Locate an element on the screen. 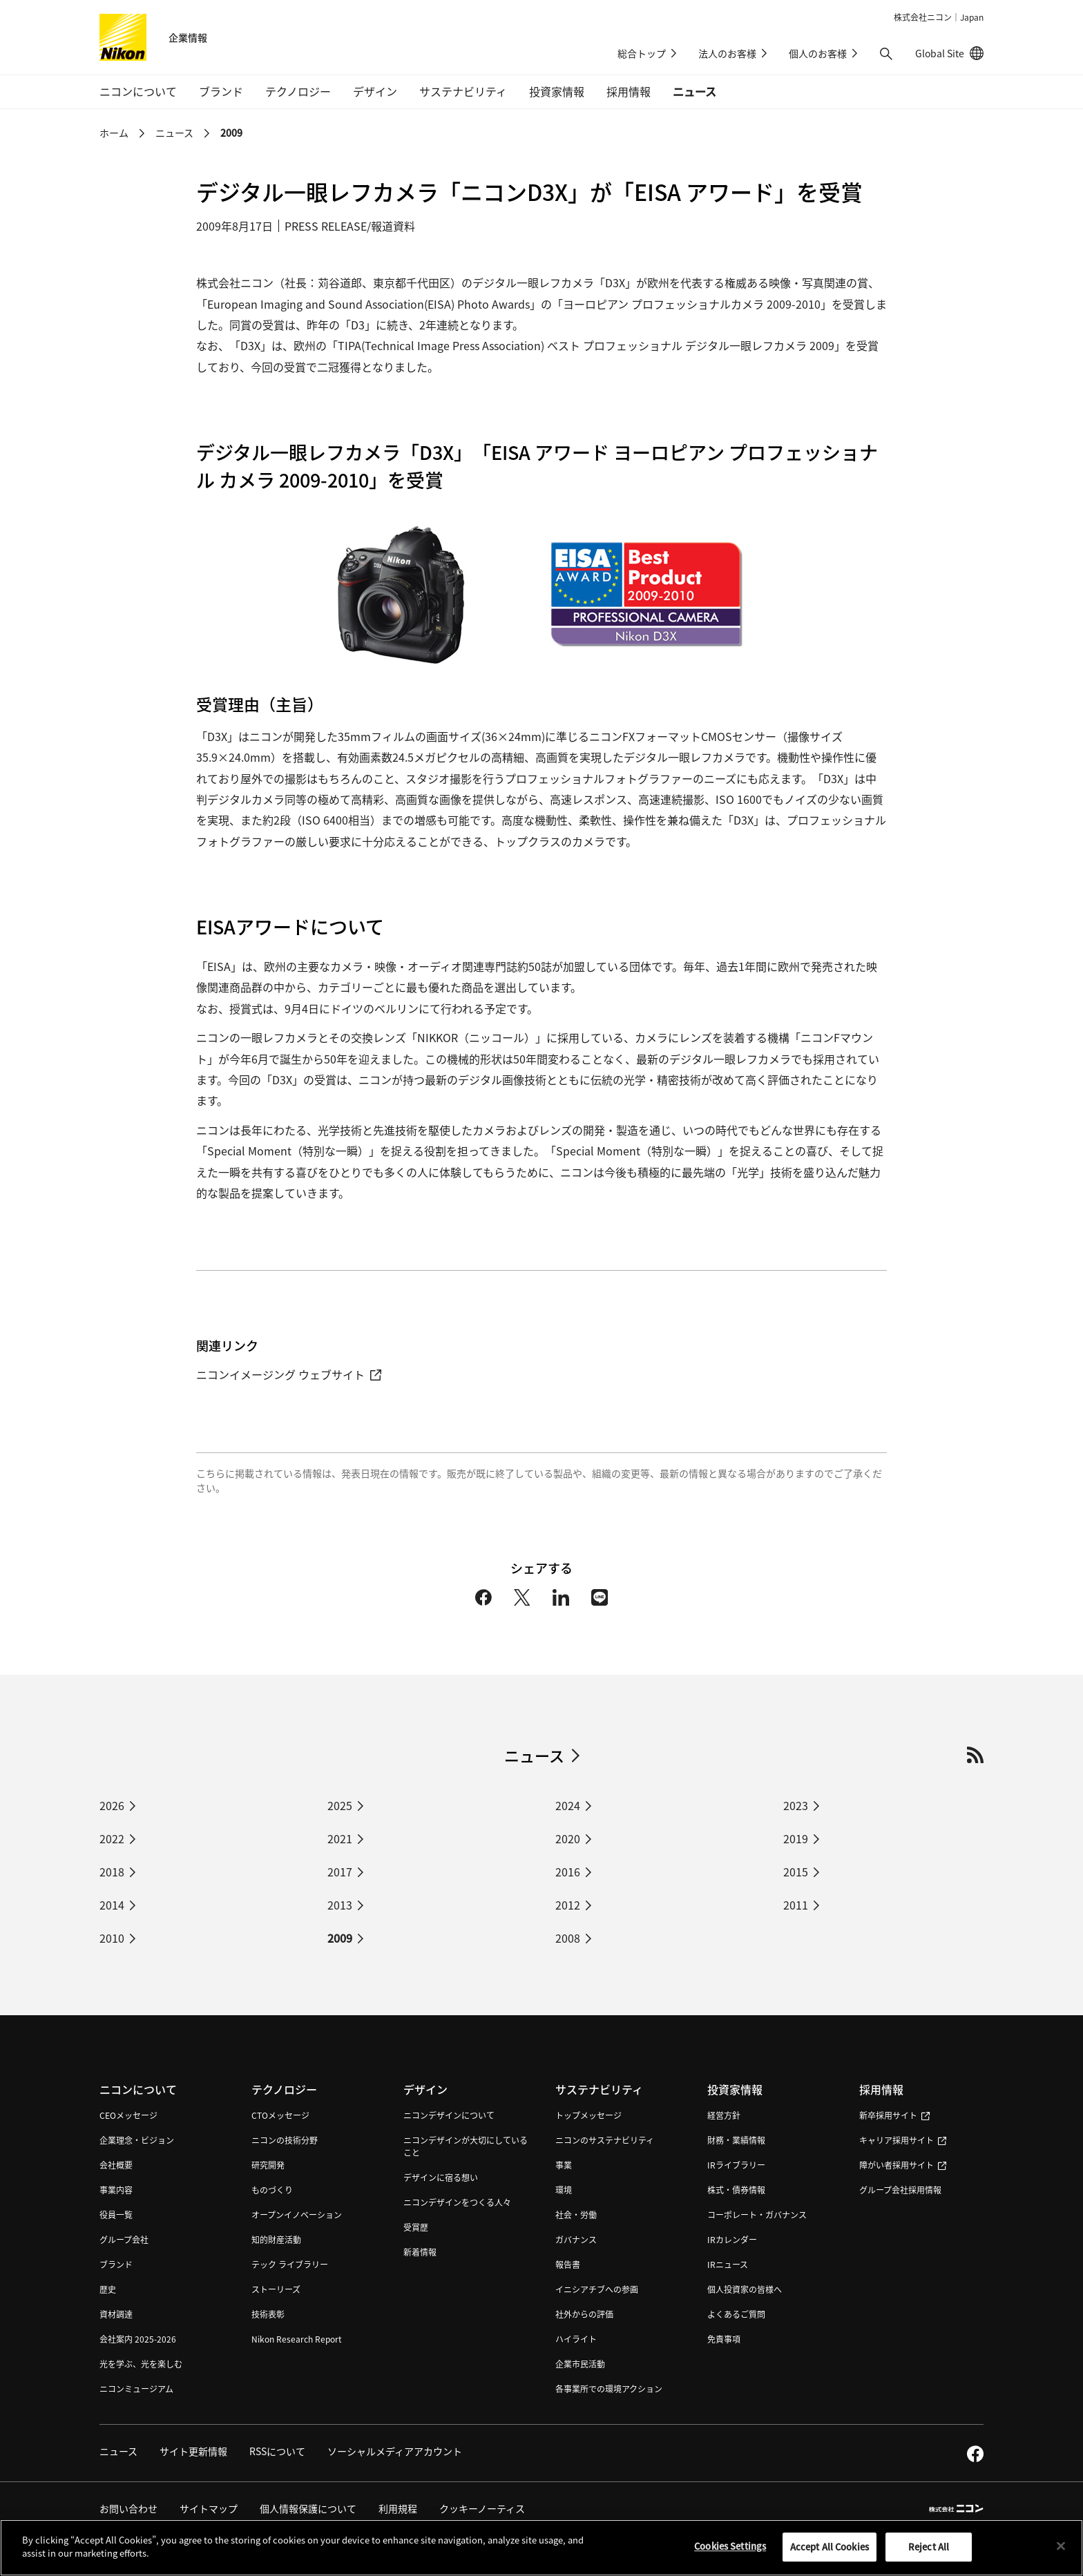 The width and height of the screenshot is (1083, 2576). デザイン [button] is located at coordinates (375, 91).